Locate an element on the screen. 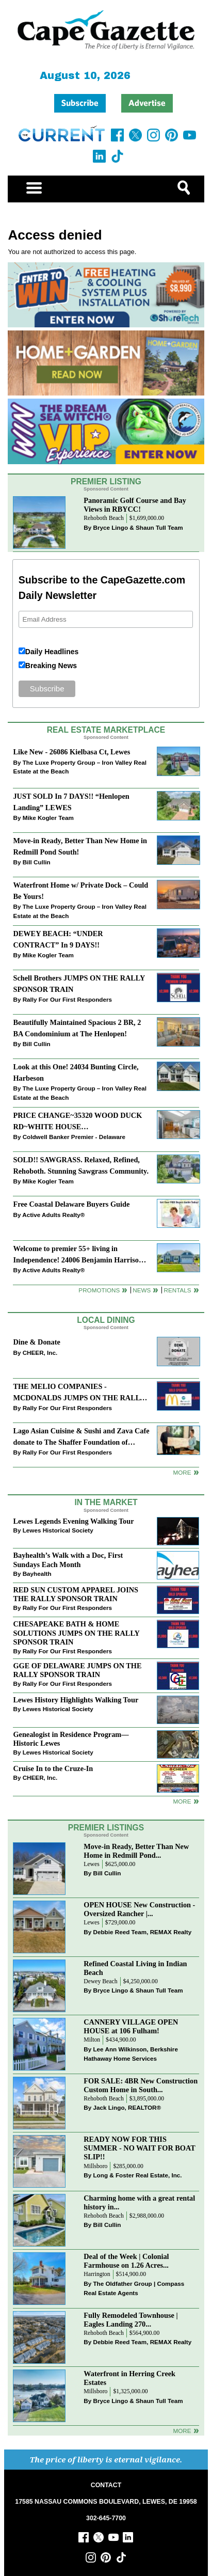  Lago Asian Cuisine & Sushi and Zava Cafe donate to The Shaffer Foundation of Delaware is located at coordinates (81, 1437).